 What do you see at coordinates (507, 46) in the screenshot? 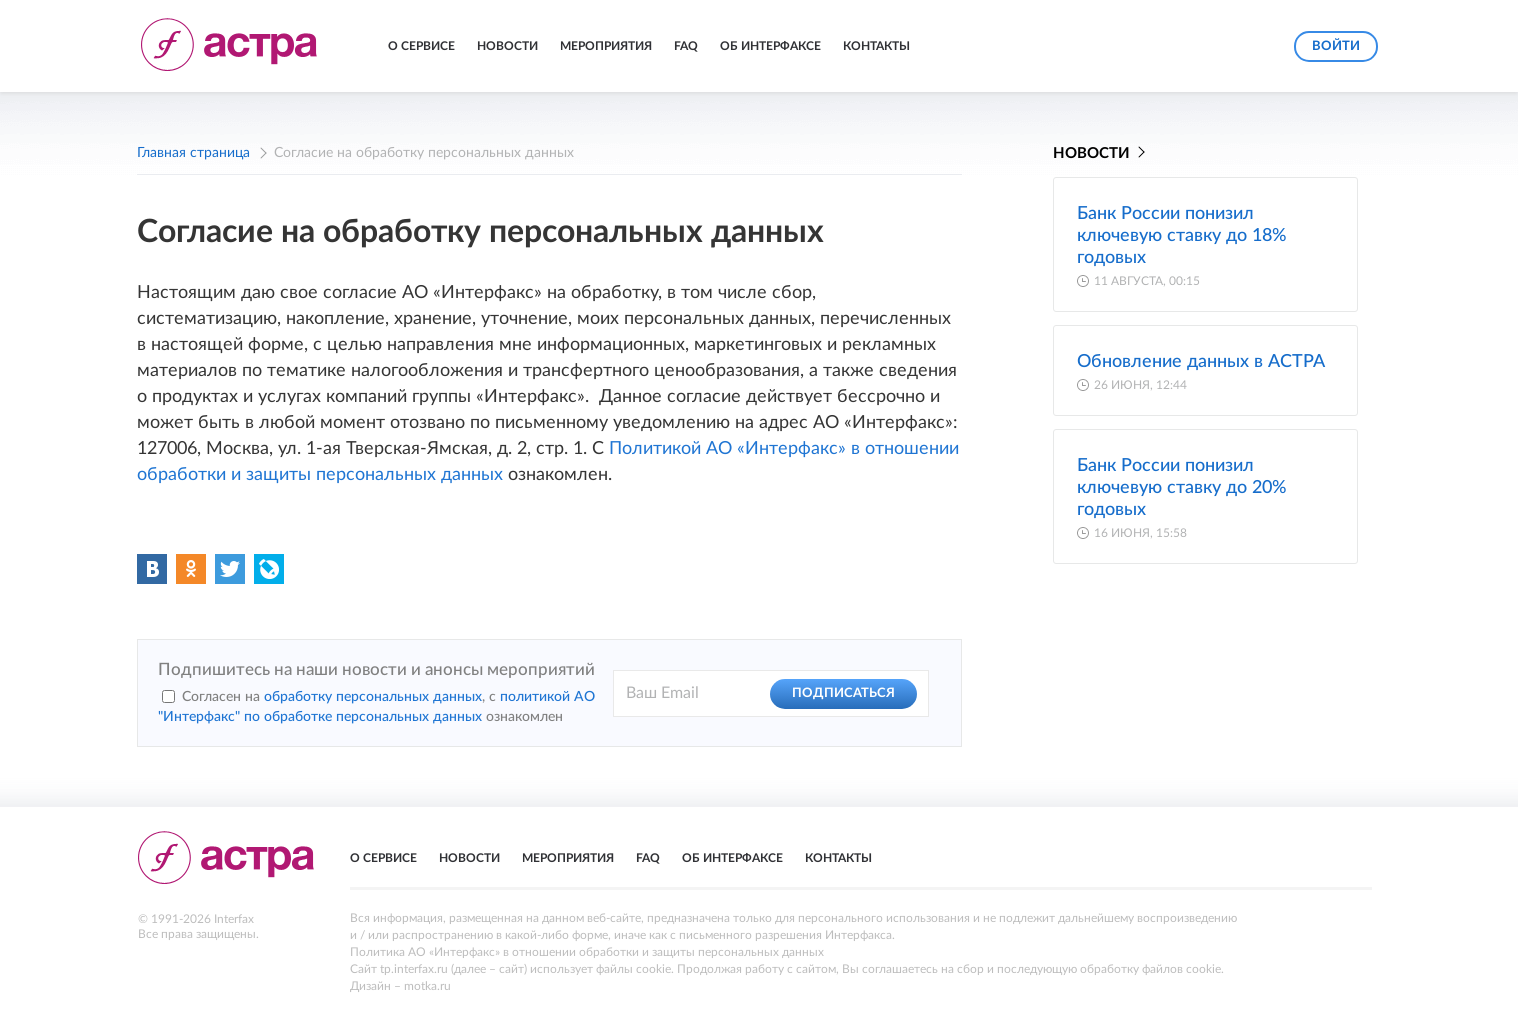
I see `Новости` at bounding box center [507, 46].